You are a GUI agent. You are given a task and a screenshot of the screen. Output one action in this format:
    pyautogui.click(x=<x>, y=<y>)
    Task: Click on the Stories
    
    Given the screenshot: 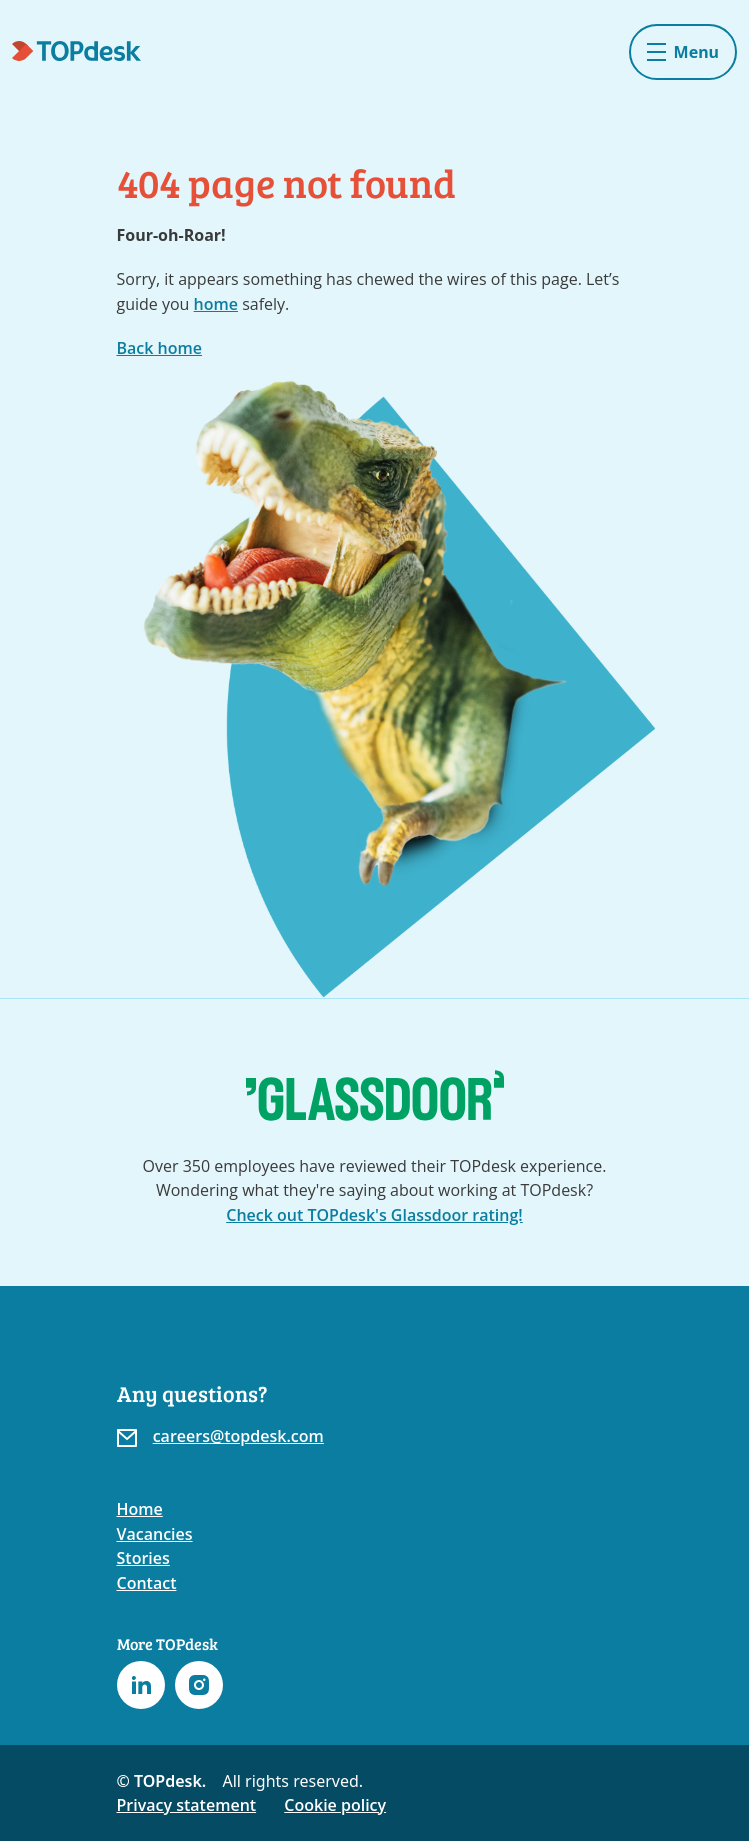 What is the action you would take?
    pyautogui.click(x=143, y=1558)
    